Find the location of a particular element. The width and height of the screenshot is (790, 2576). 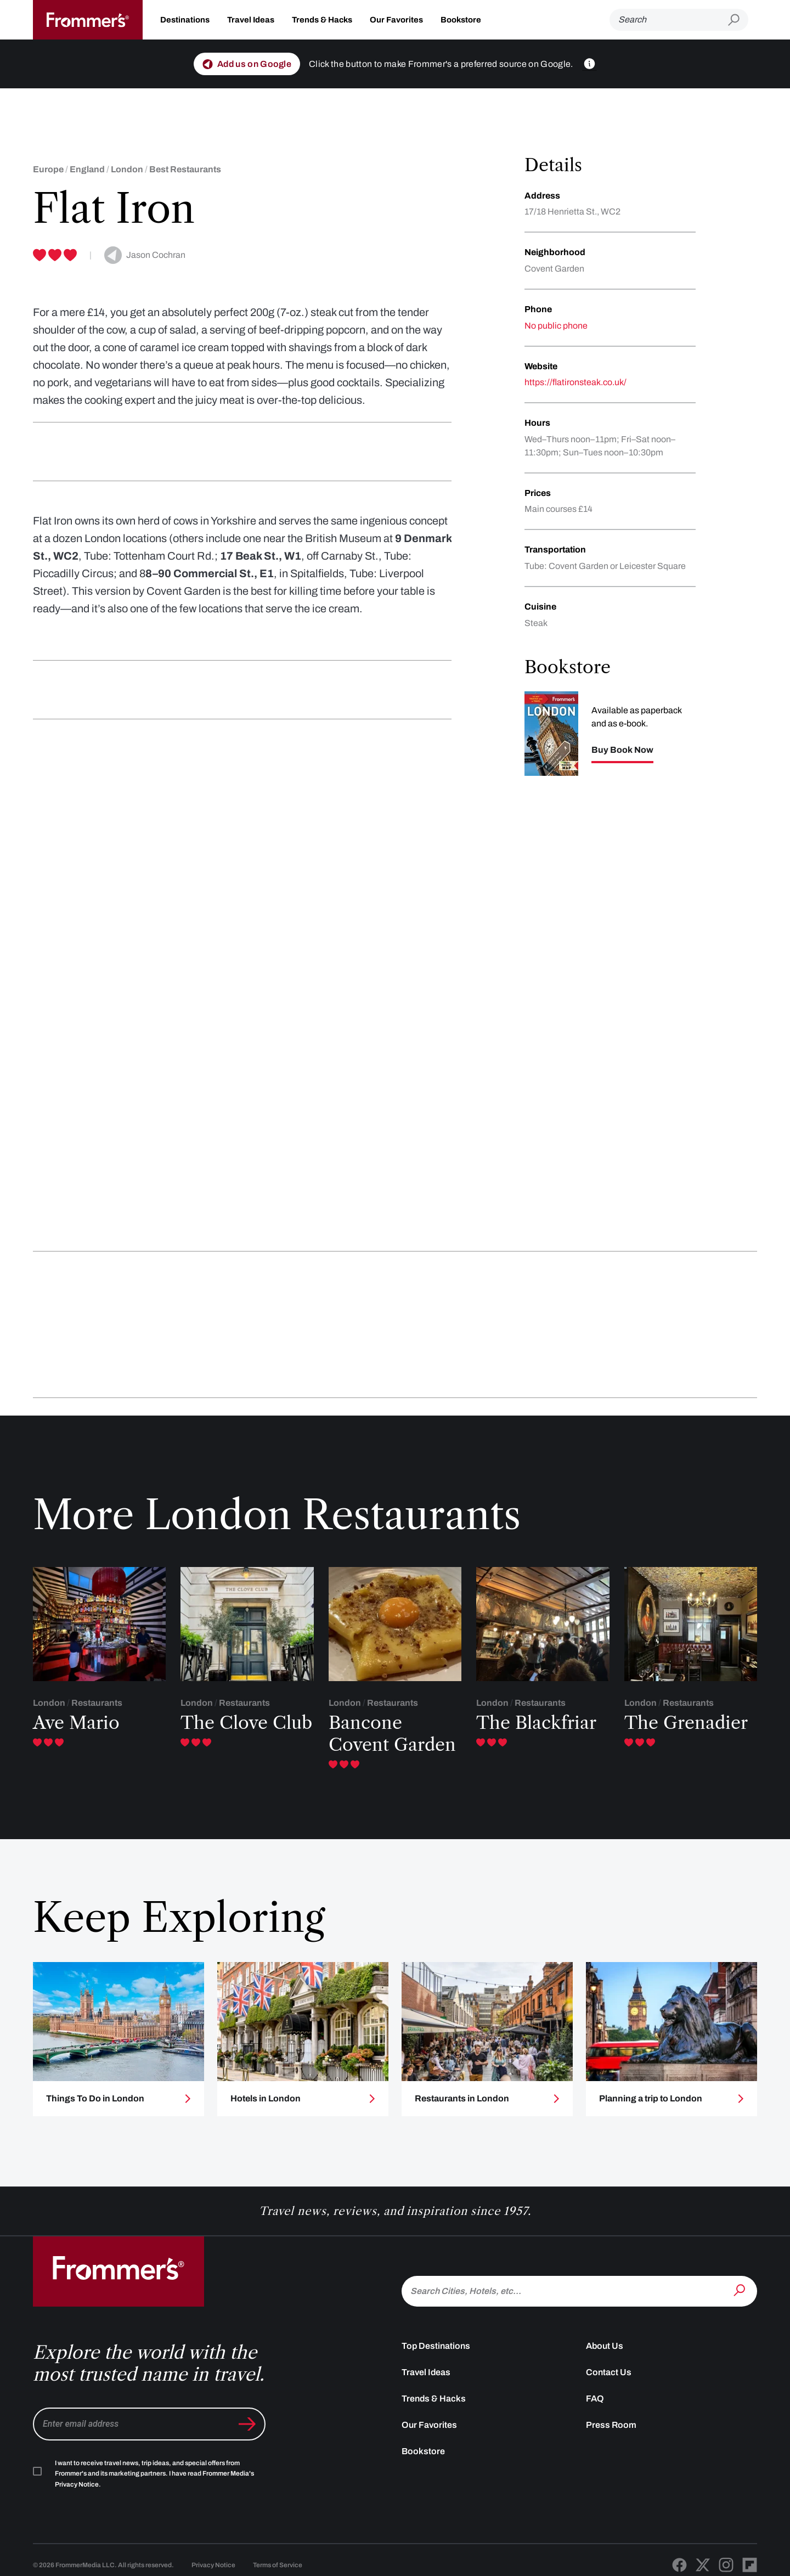

Travel Ideas is located at coordinates (250, 19).